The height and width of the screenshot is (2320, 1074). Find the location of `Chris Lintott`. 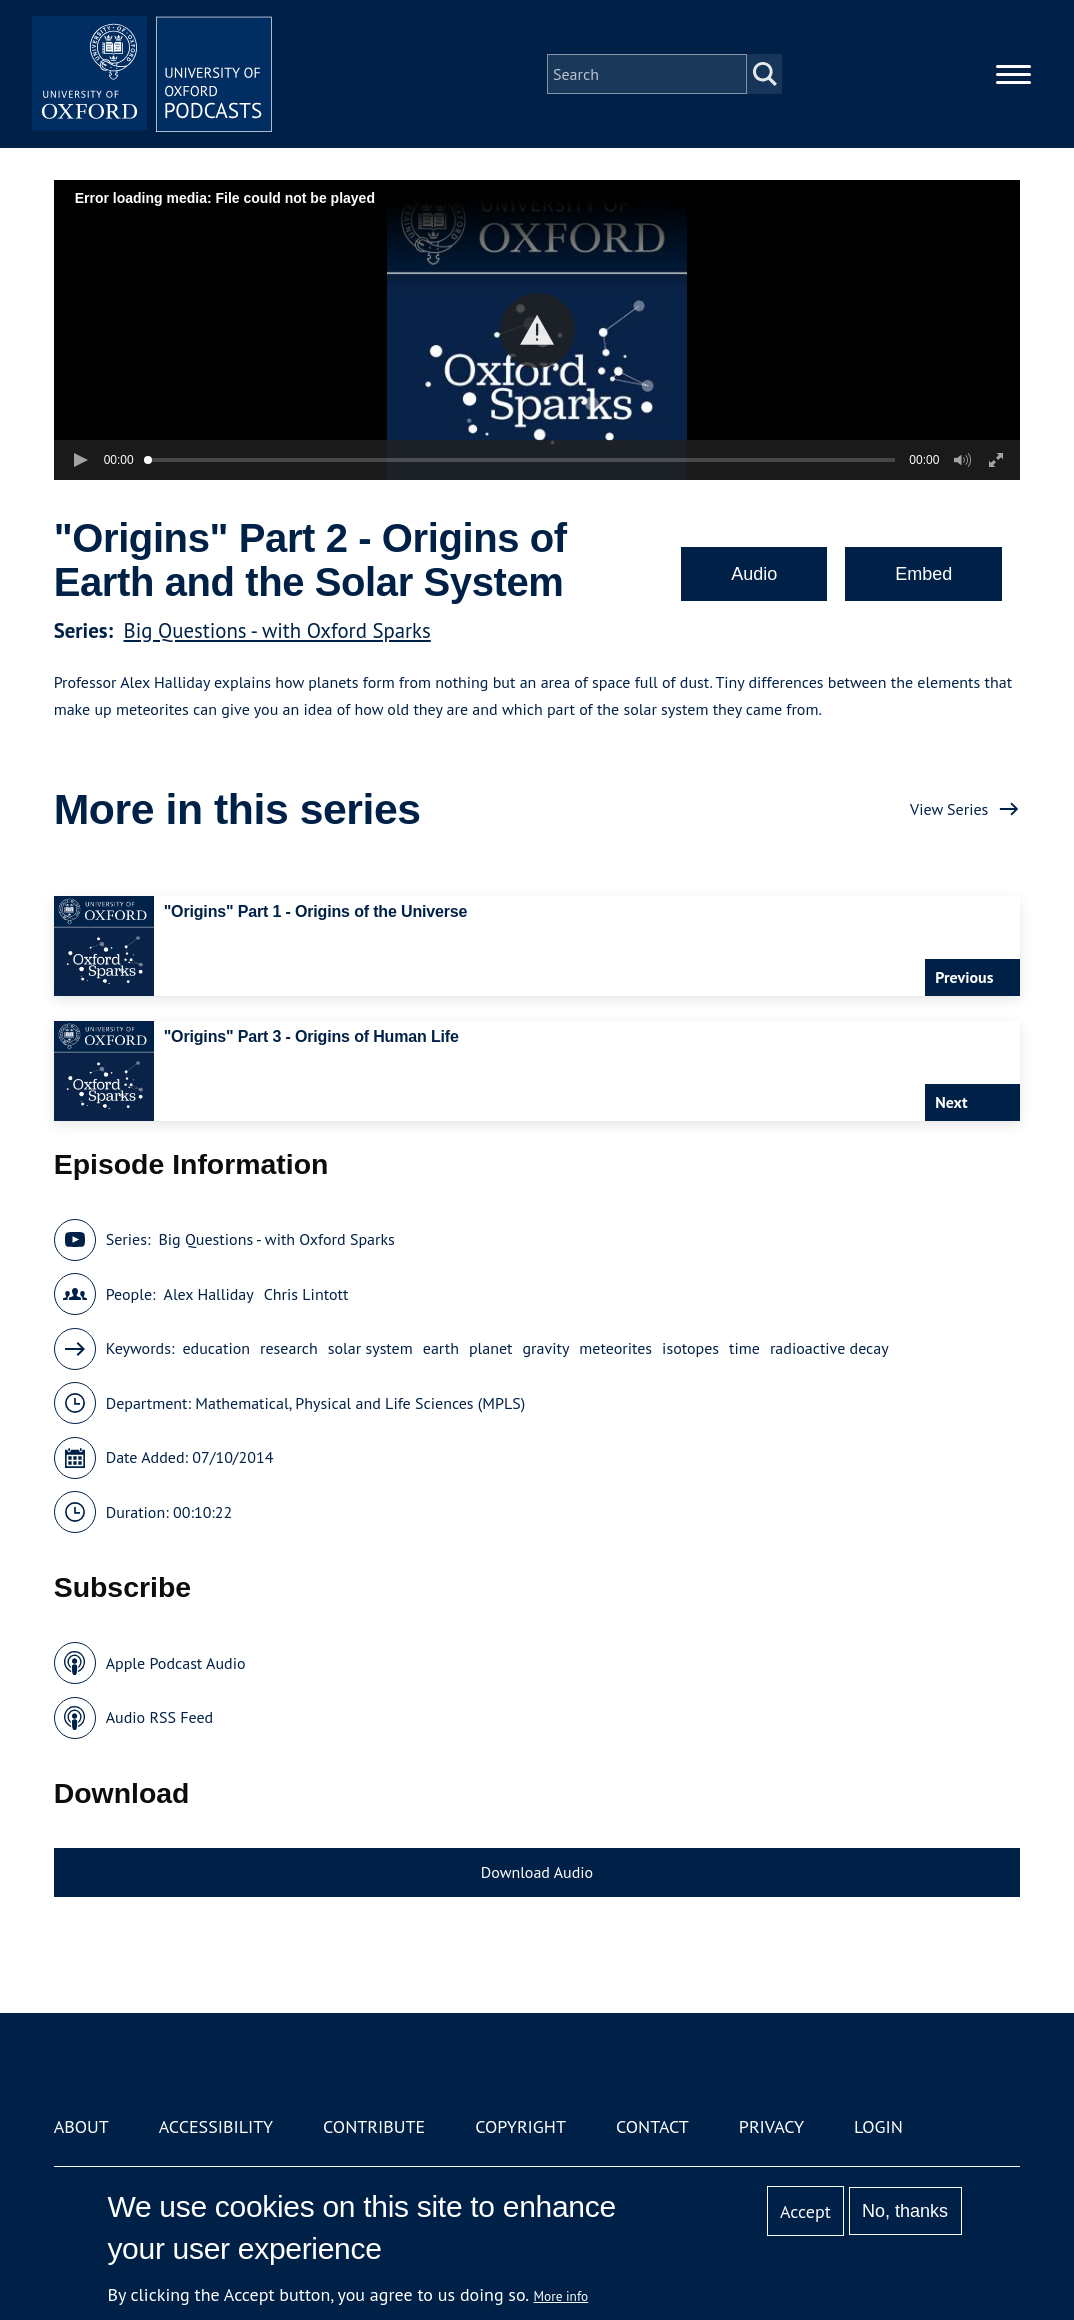

Chris Lintott is located at coordinates (306, 1294).